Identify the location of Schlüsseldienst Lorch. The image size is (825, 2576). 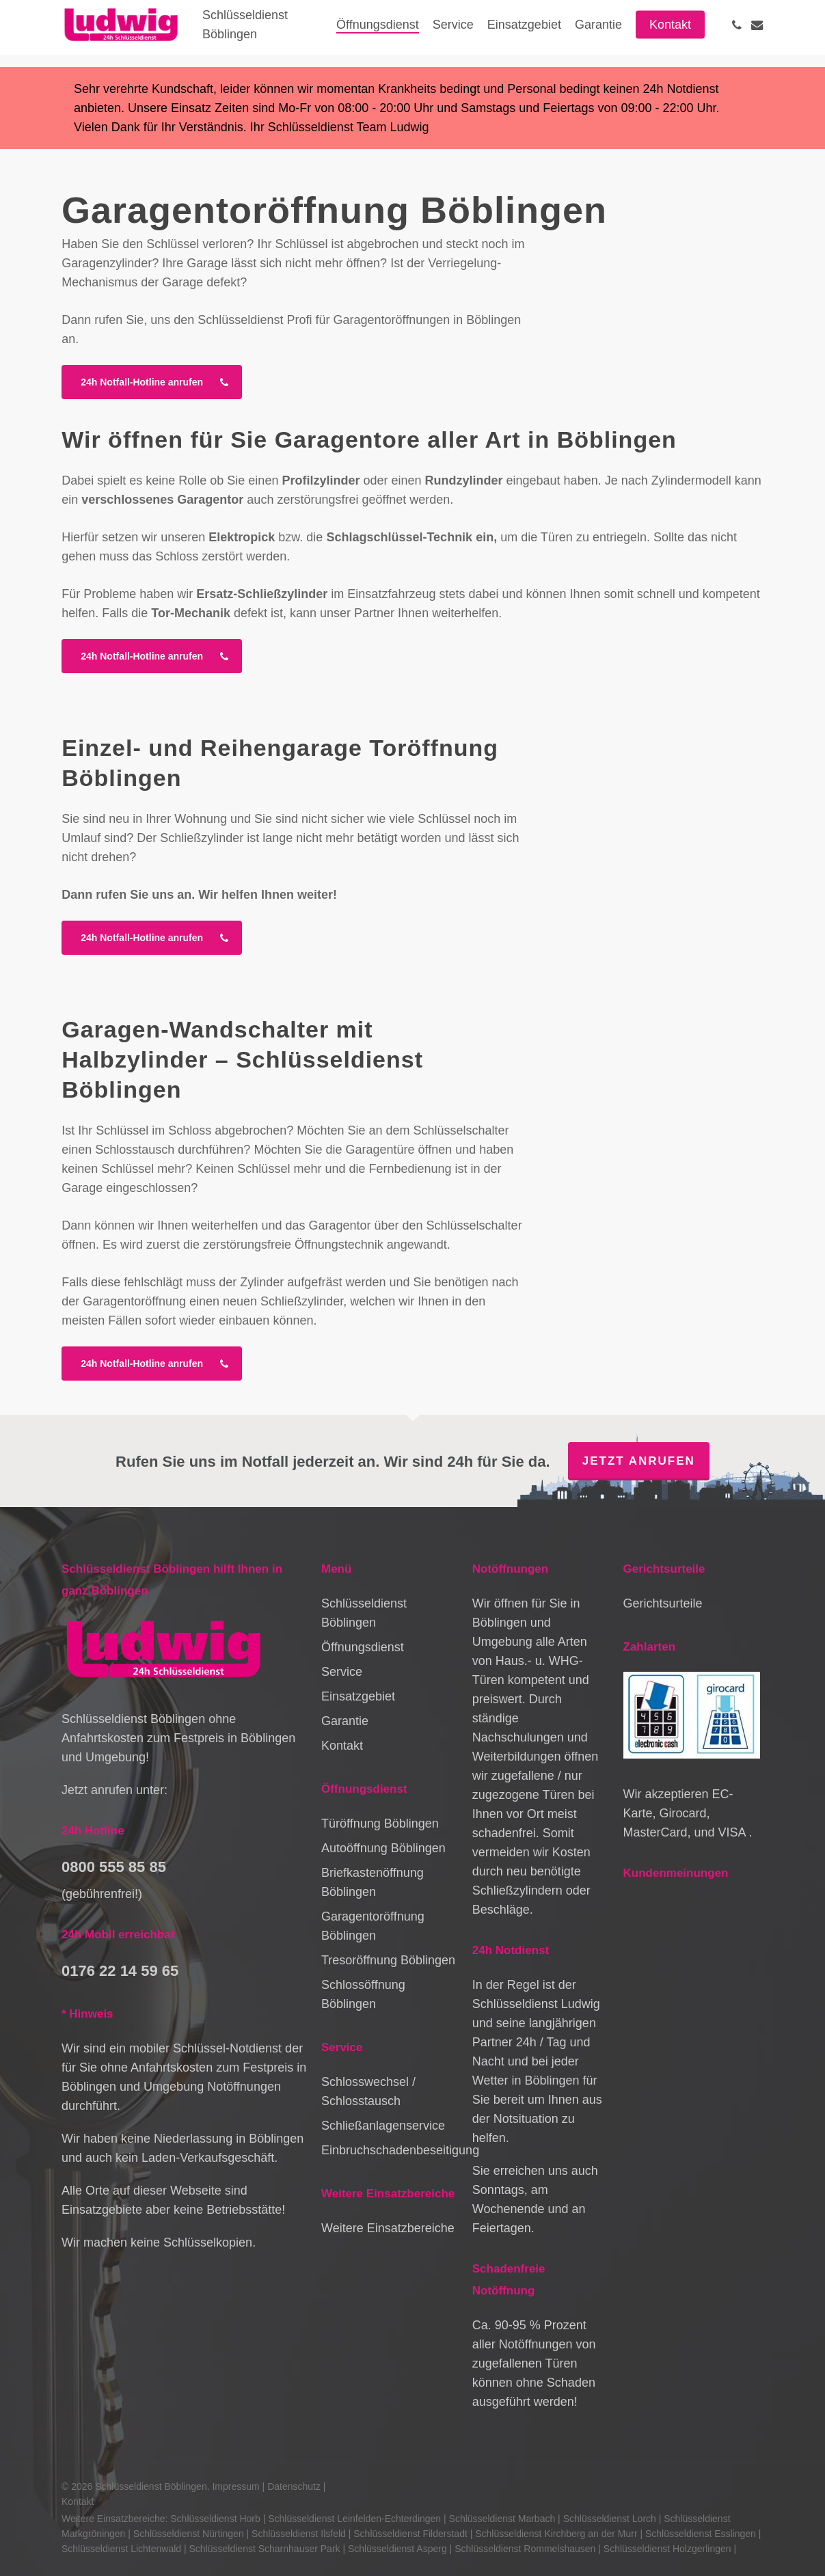
(609, 2518).